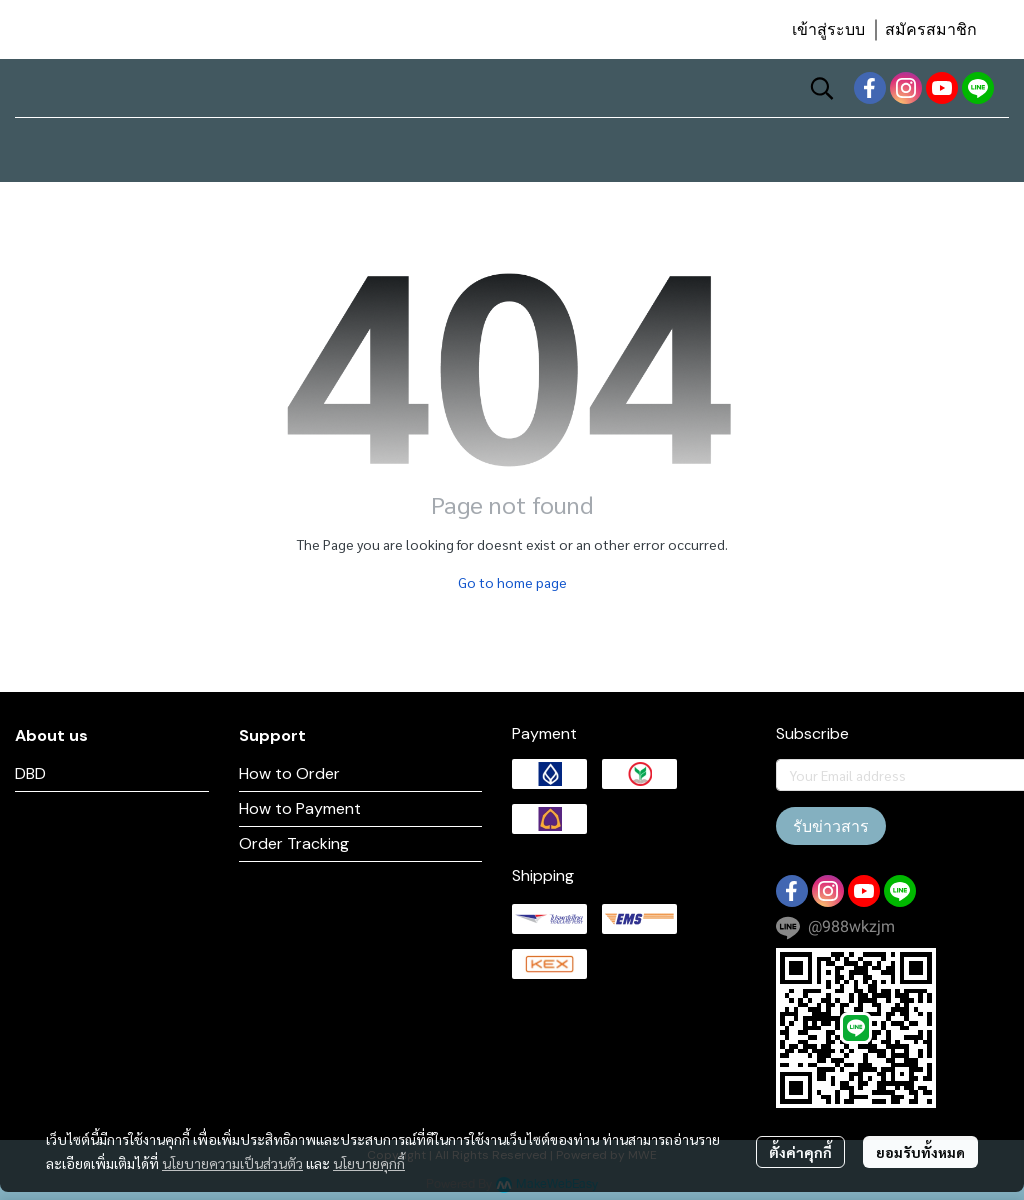  I want to click on How to Payment, so click(300, 808).